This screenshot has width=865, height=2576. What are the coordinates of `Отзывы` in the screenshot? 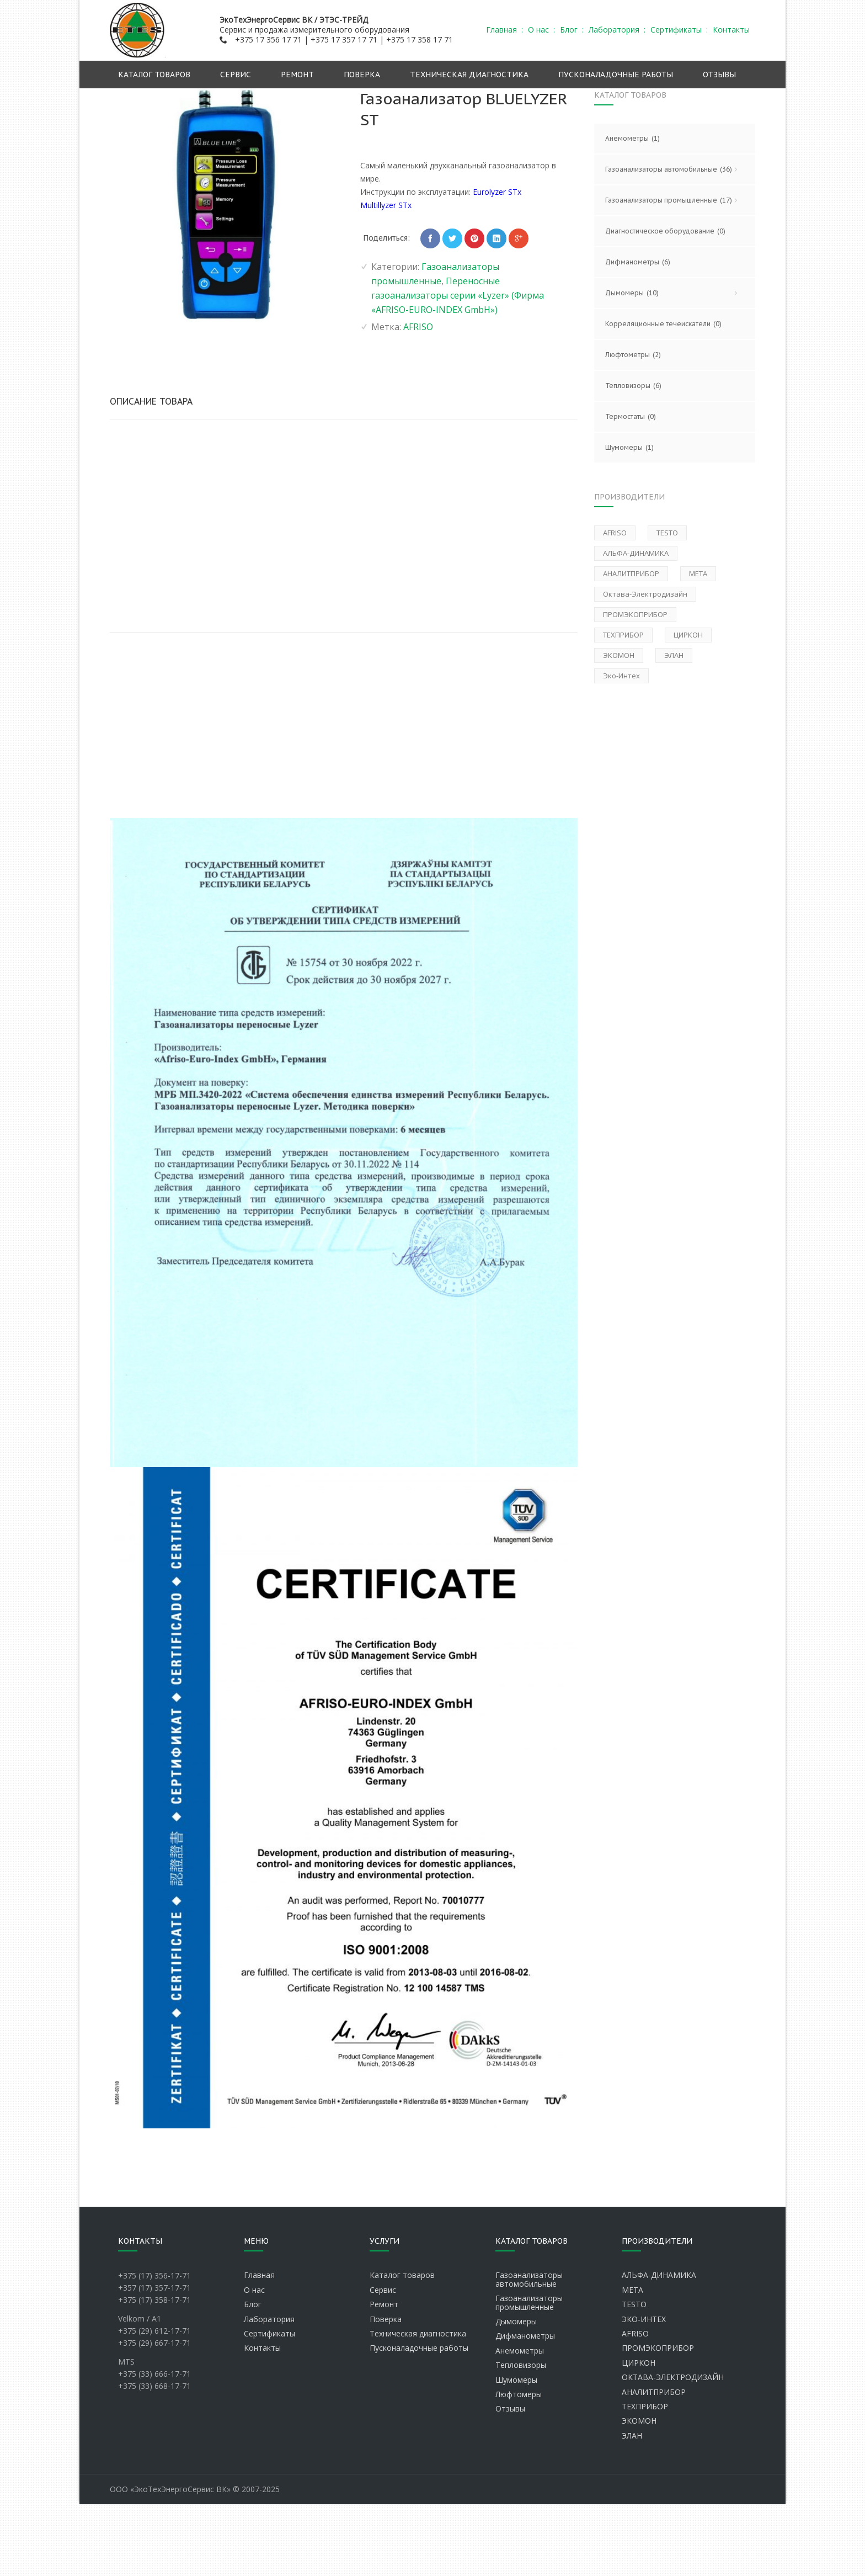 It's located at (510, 2480).